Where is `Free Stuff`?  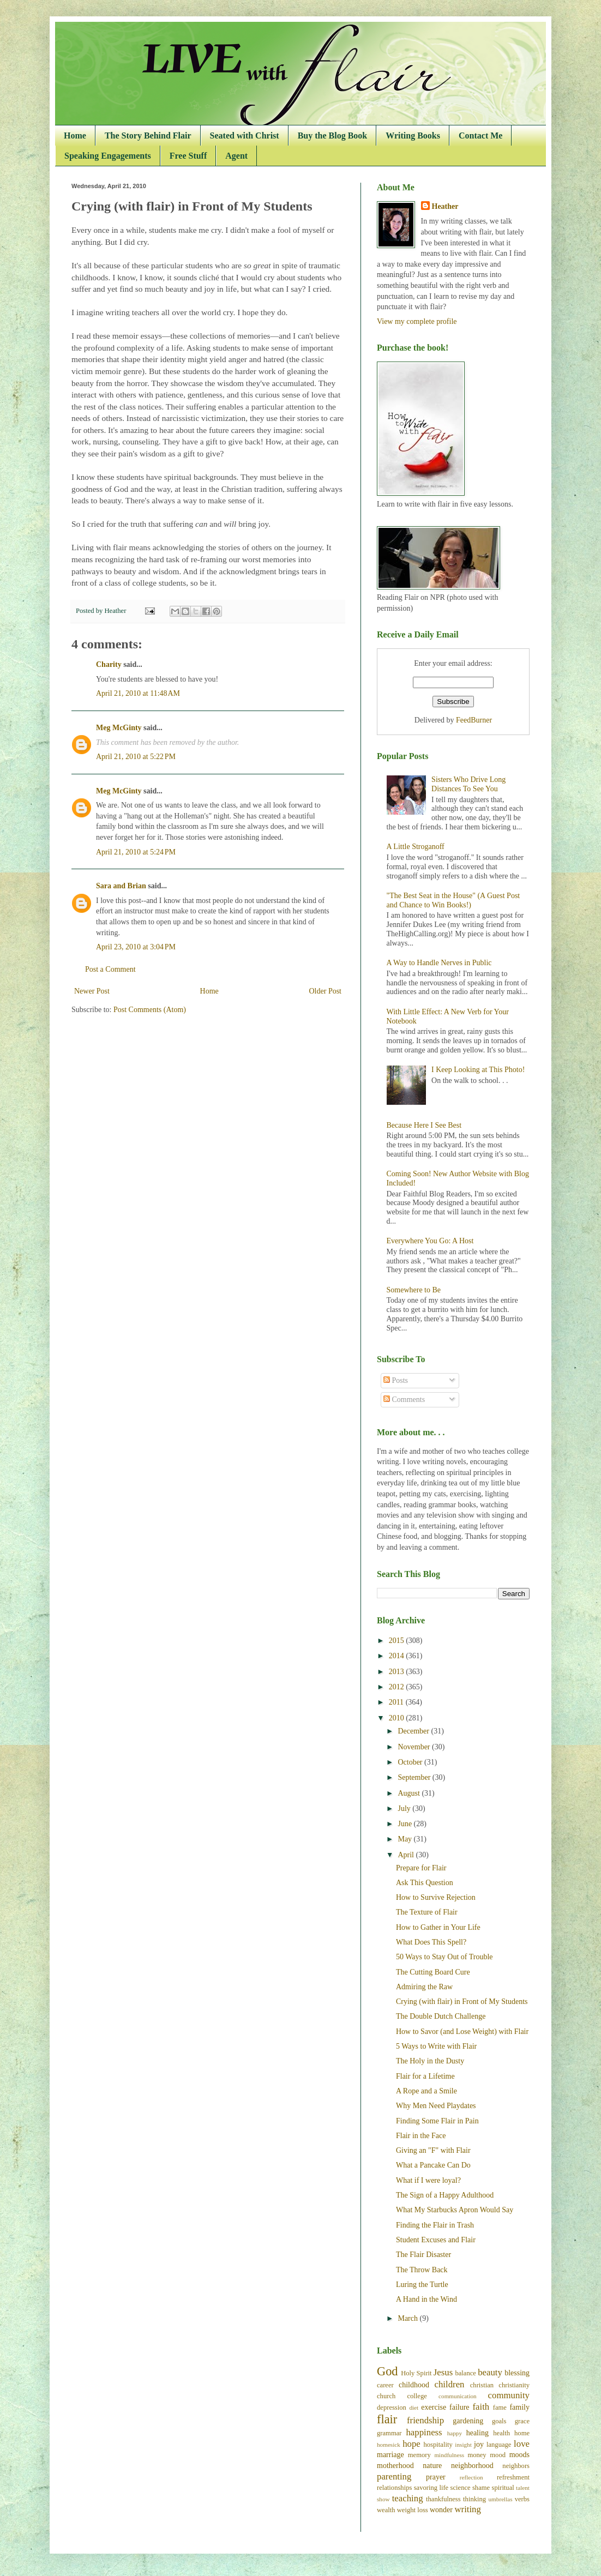 Free Stuff is located at coordinates (188, 155).